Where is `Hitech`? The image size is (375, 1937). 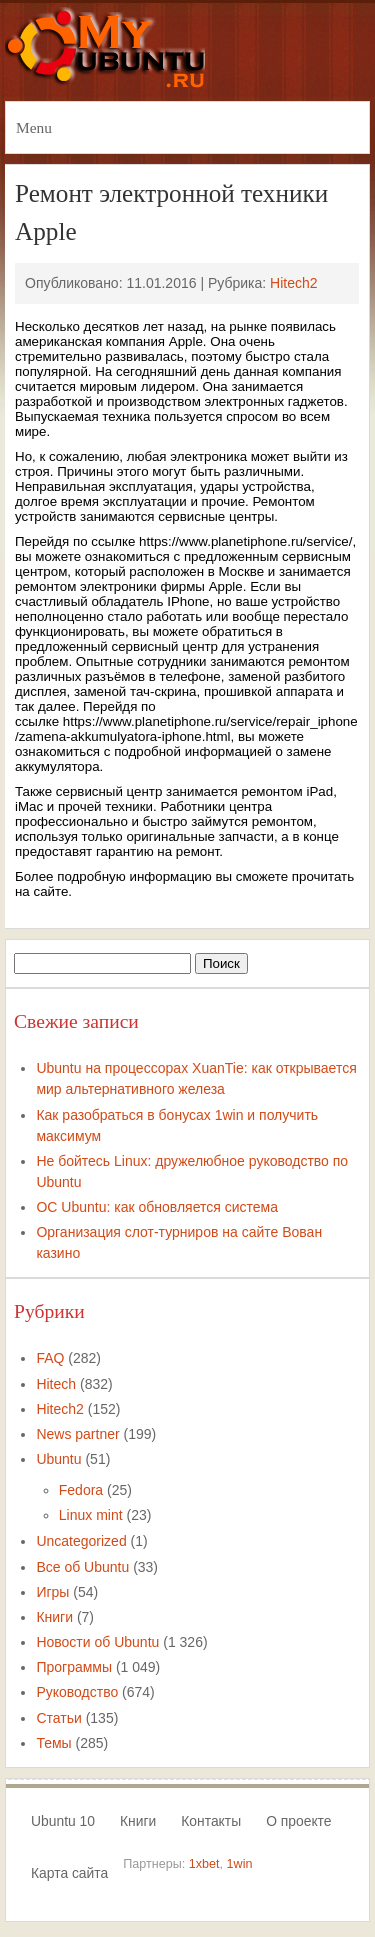 Hitech is located at coordinates (56, 1384).